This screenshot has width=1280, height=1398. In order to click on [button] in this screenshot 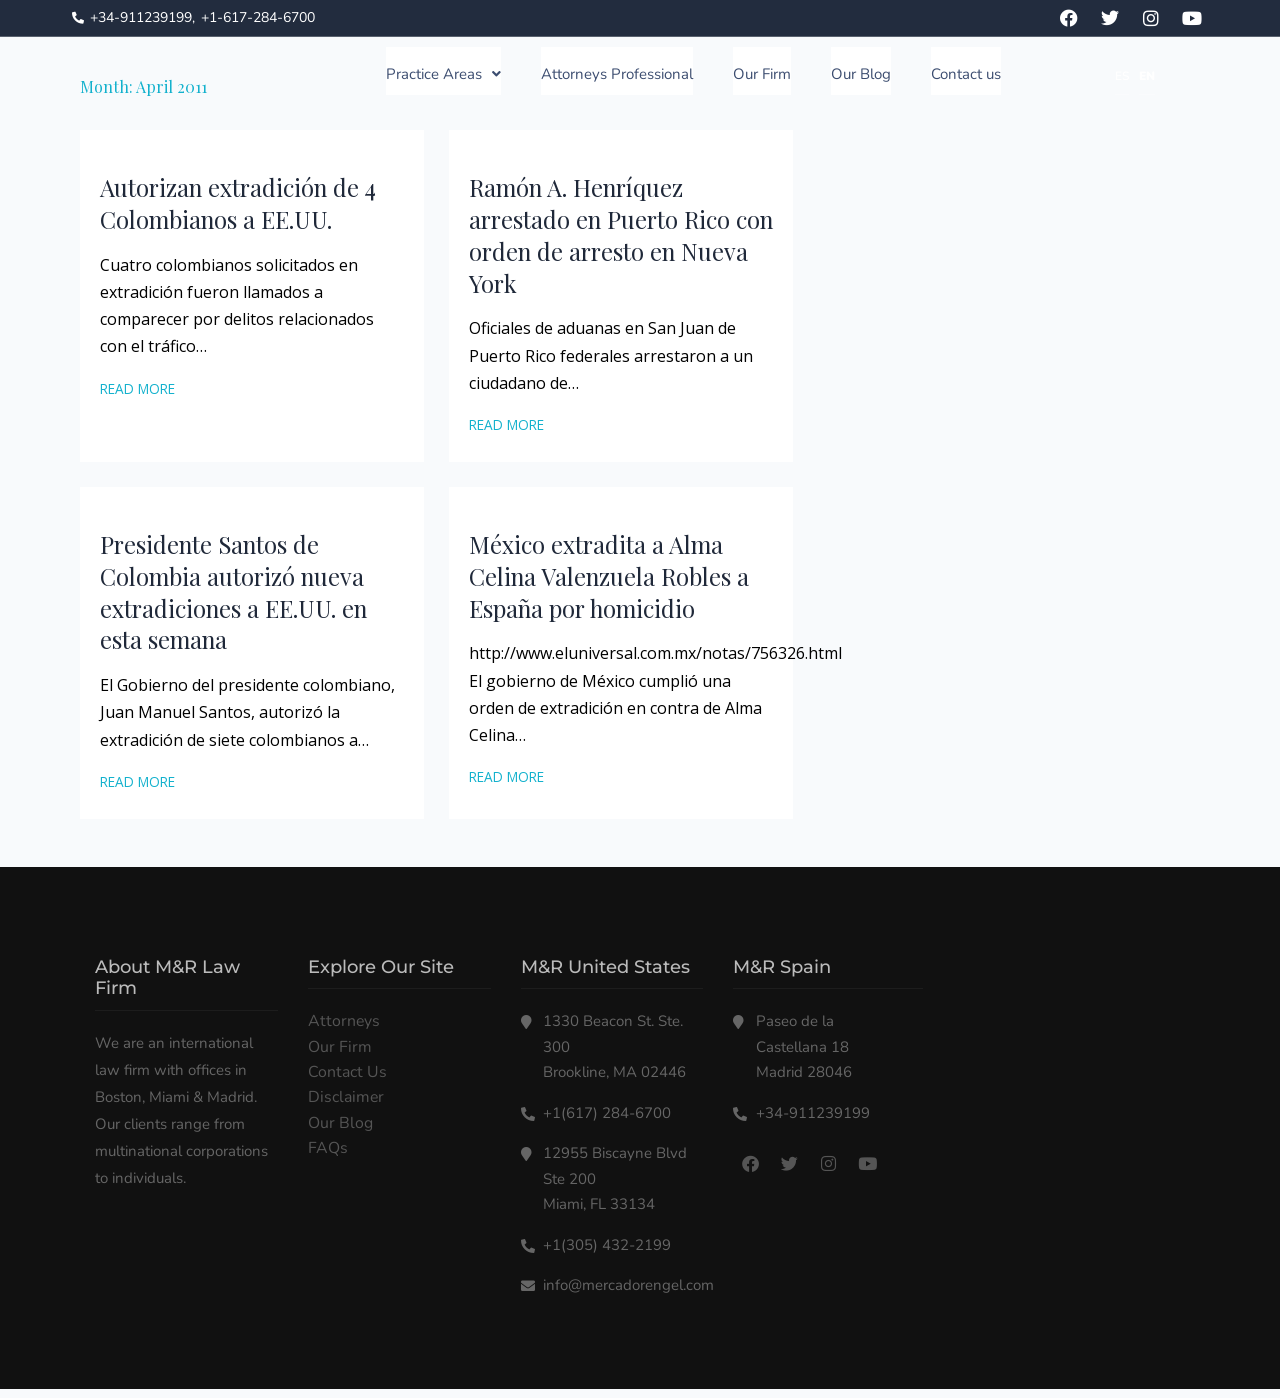, I will do `click(443, 76)`.